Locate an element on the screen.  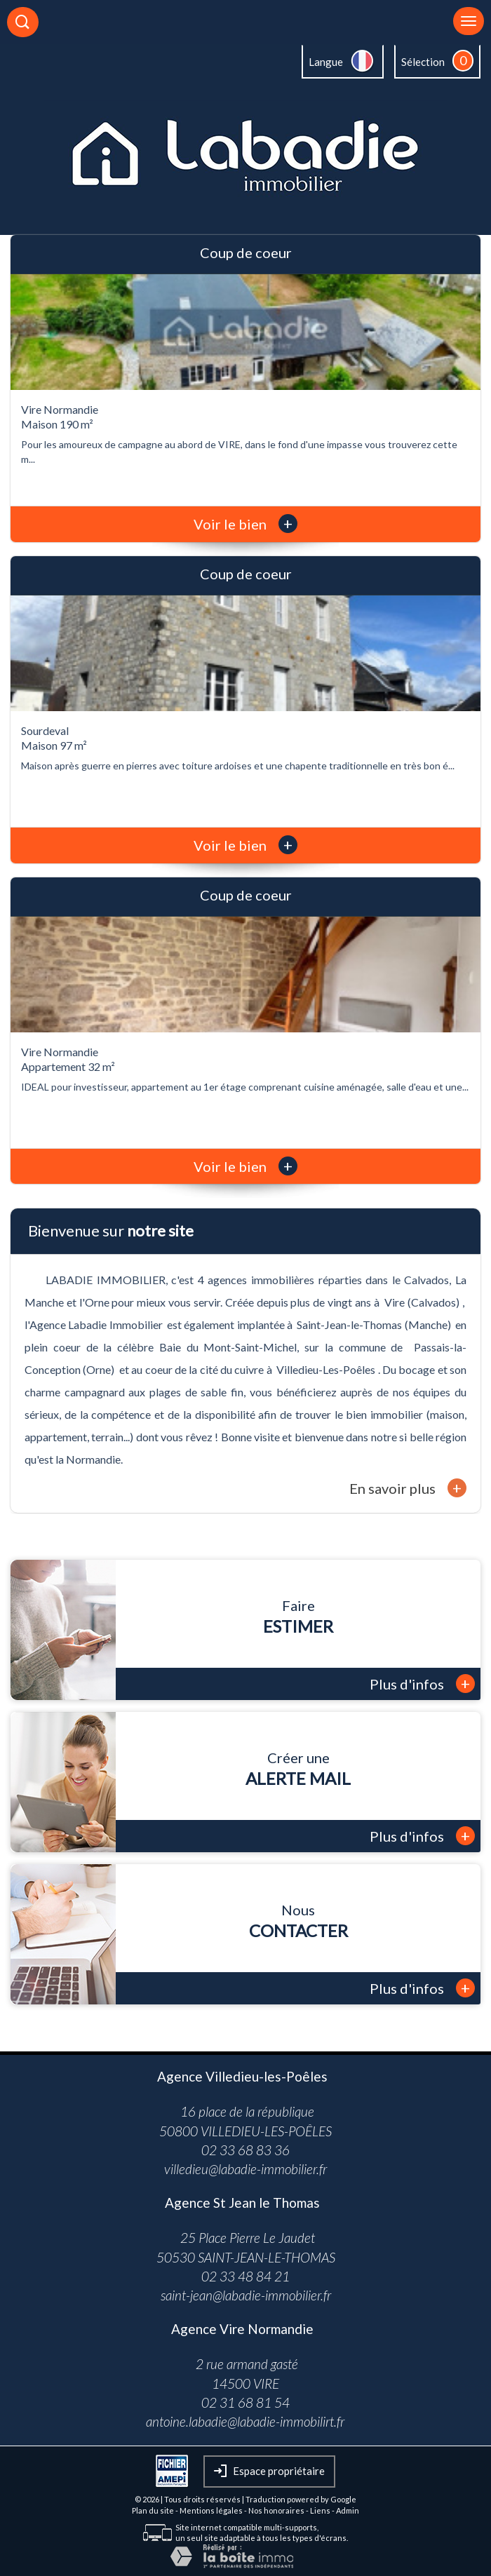
Plan du site is located at coordinates (153, 2510).